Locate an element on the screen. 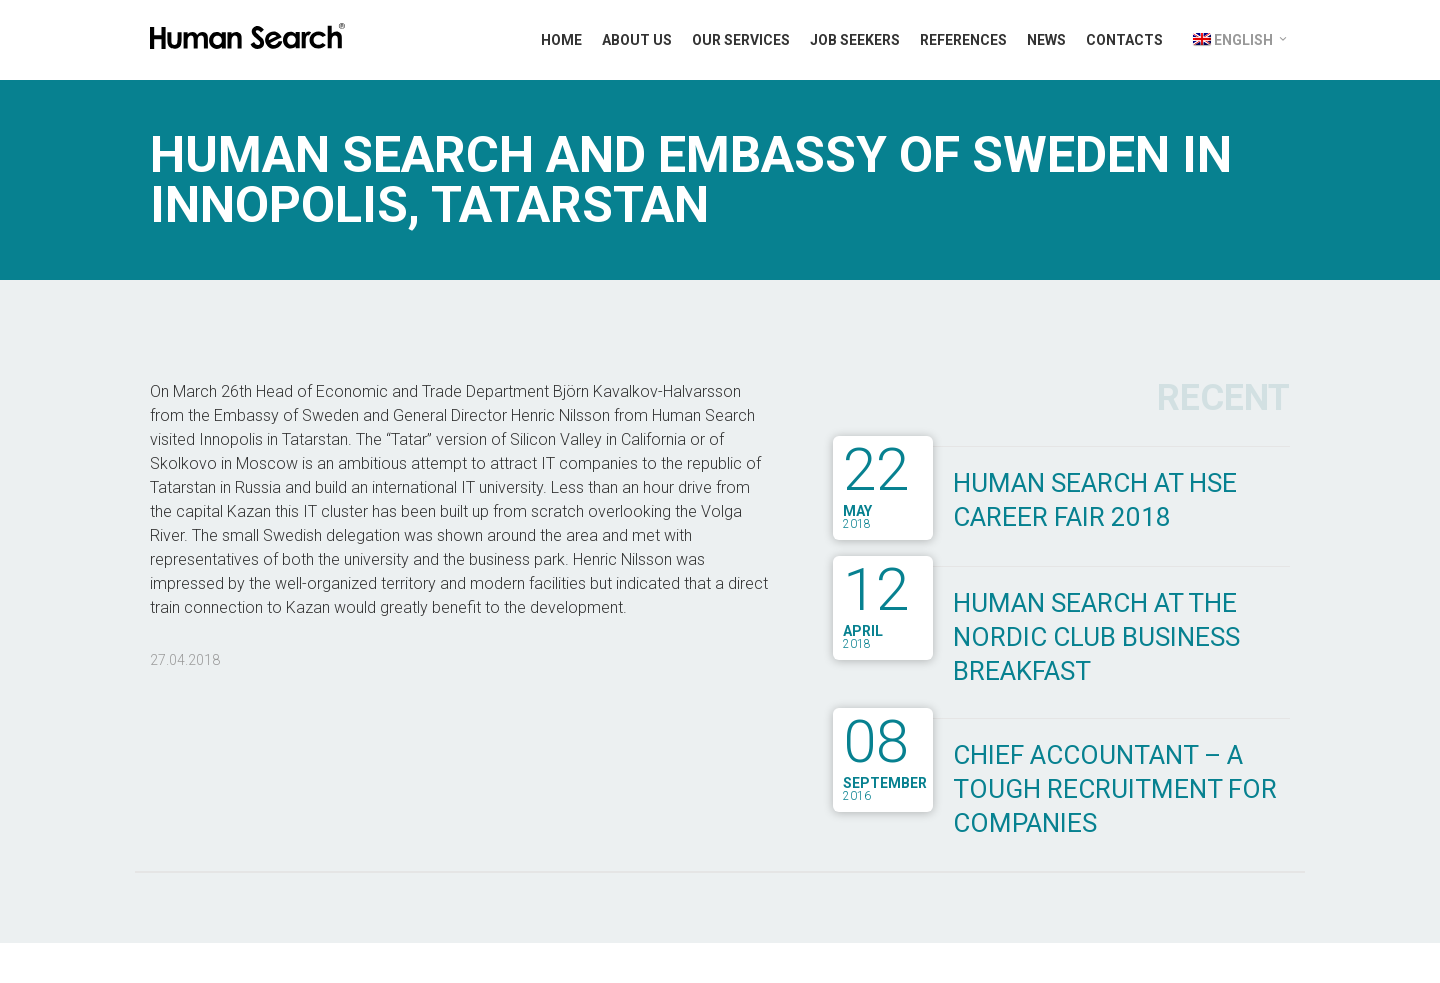 The width and height of the screenshot is (1440, 983). Job Seekers is located at coordinates (855, 40).